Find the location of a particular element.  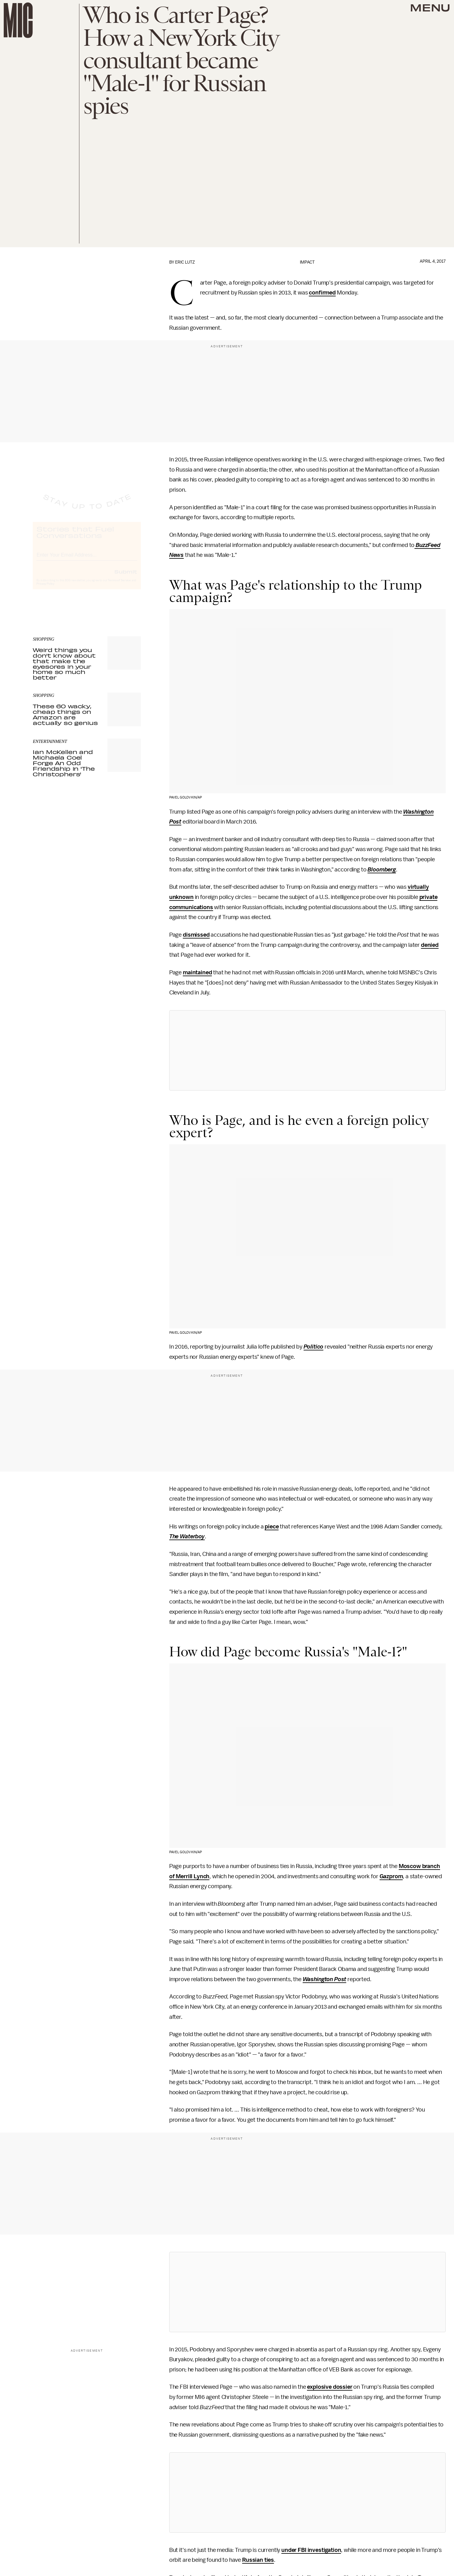

confirmed is located at coordinates (322, 293).